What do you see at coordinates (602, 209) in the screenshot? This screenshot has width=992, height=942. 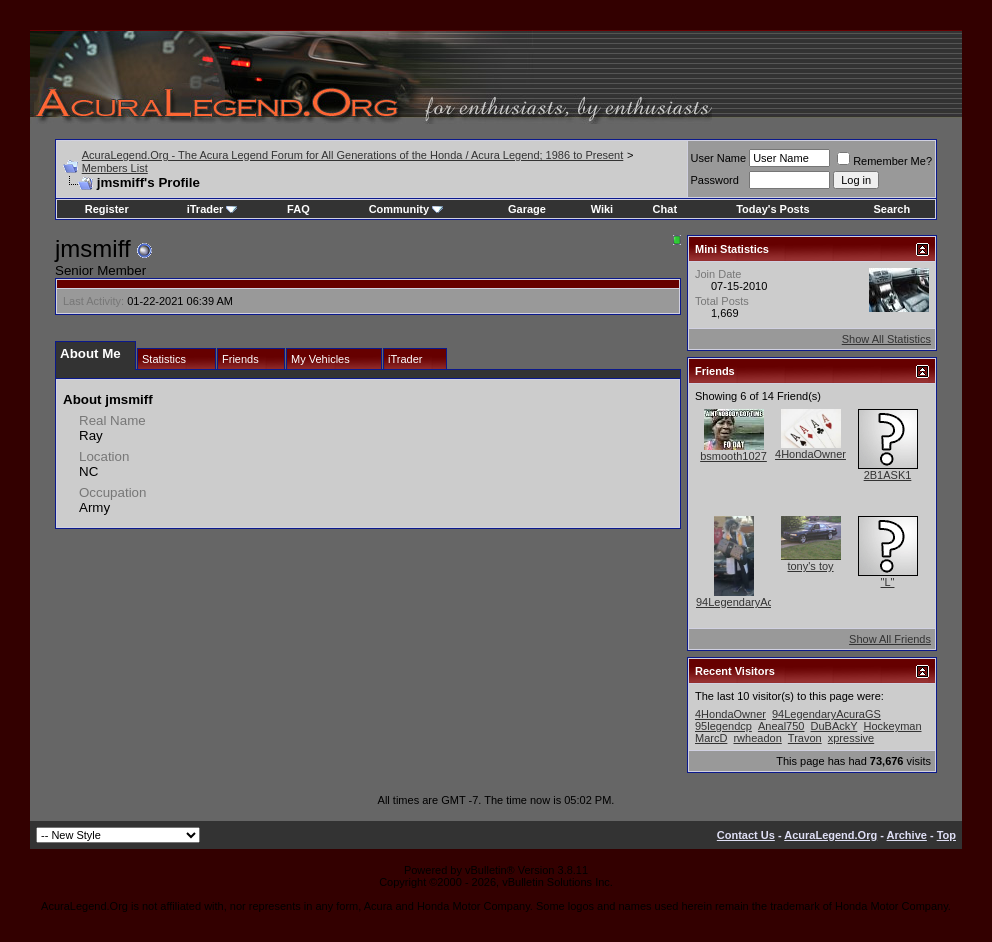 I see `Wiki` at bounding box center [602, 209].